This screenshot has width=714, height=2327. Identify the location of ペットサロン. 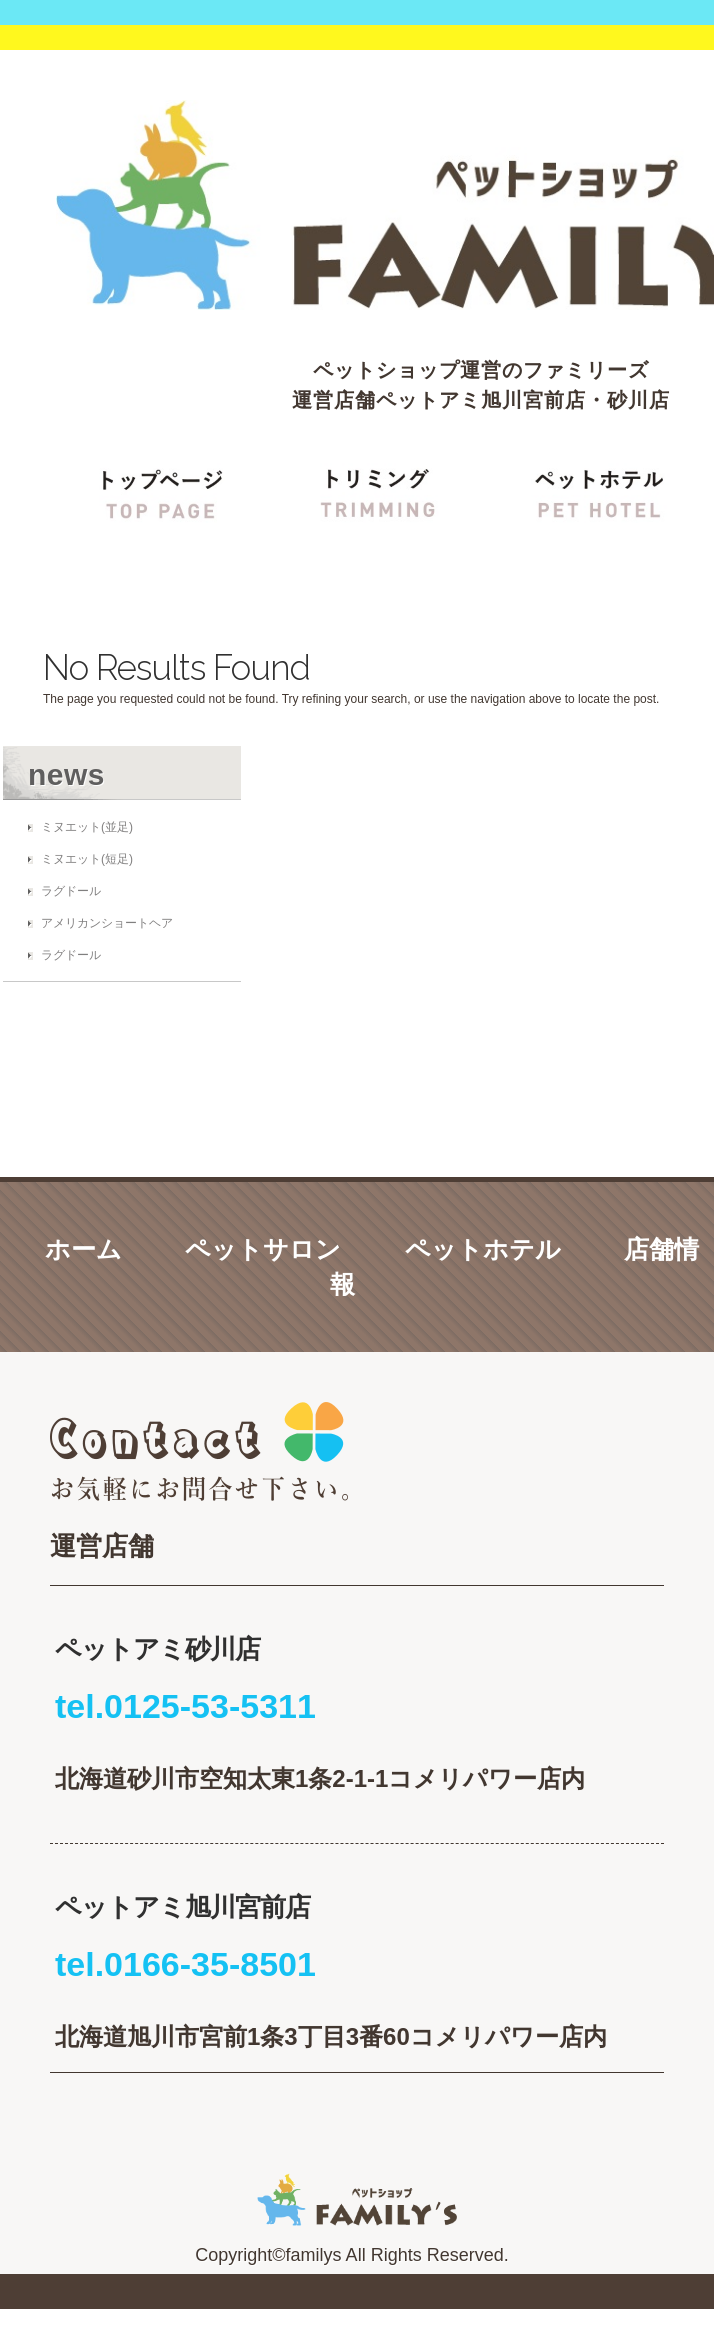
(263, 1249).